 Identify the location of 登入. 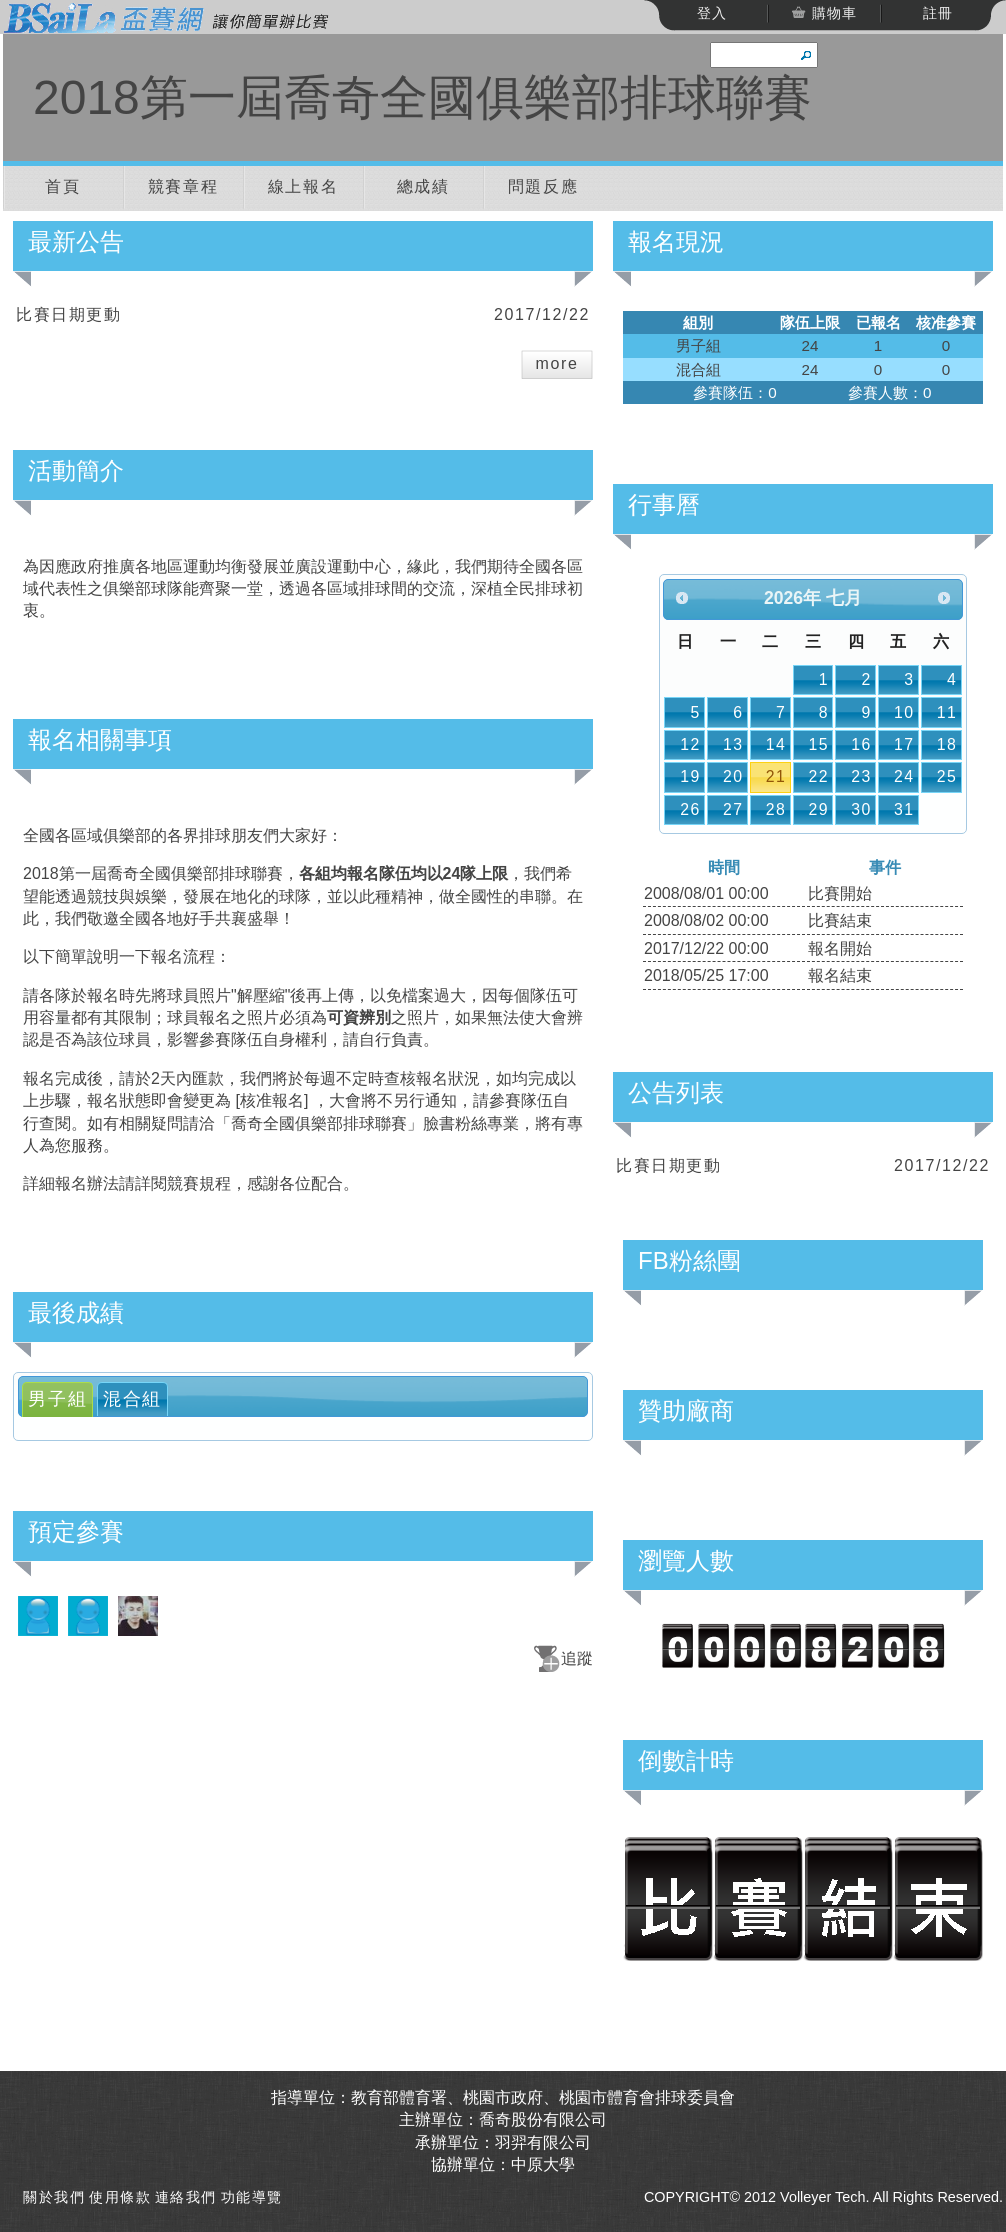
(712, 13).